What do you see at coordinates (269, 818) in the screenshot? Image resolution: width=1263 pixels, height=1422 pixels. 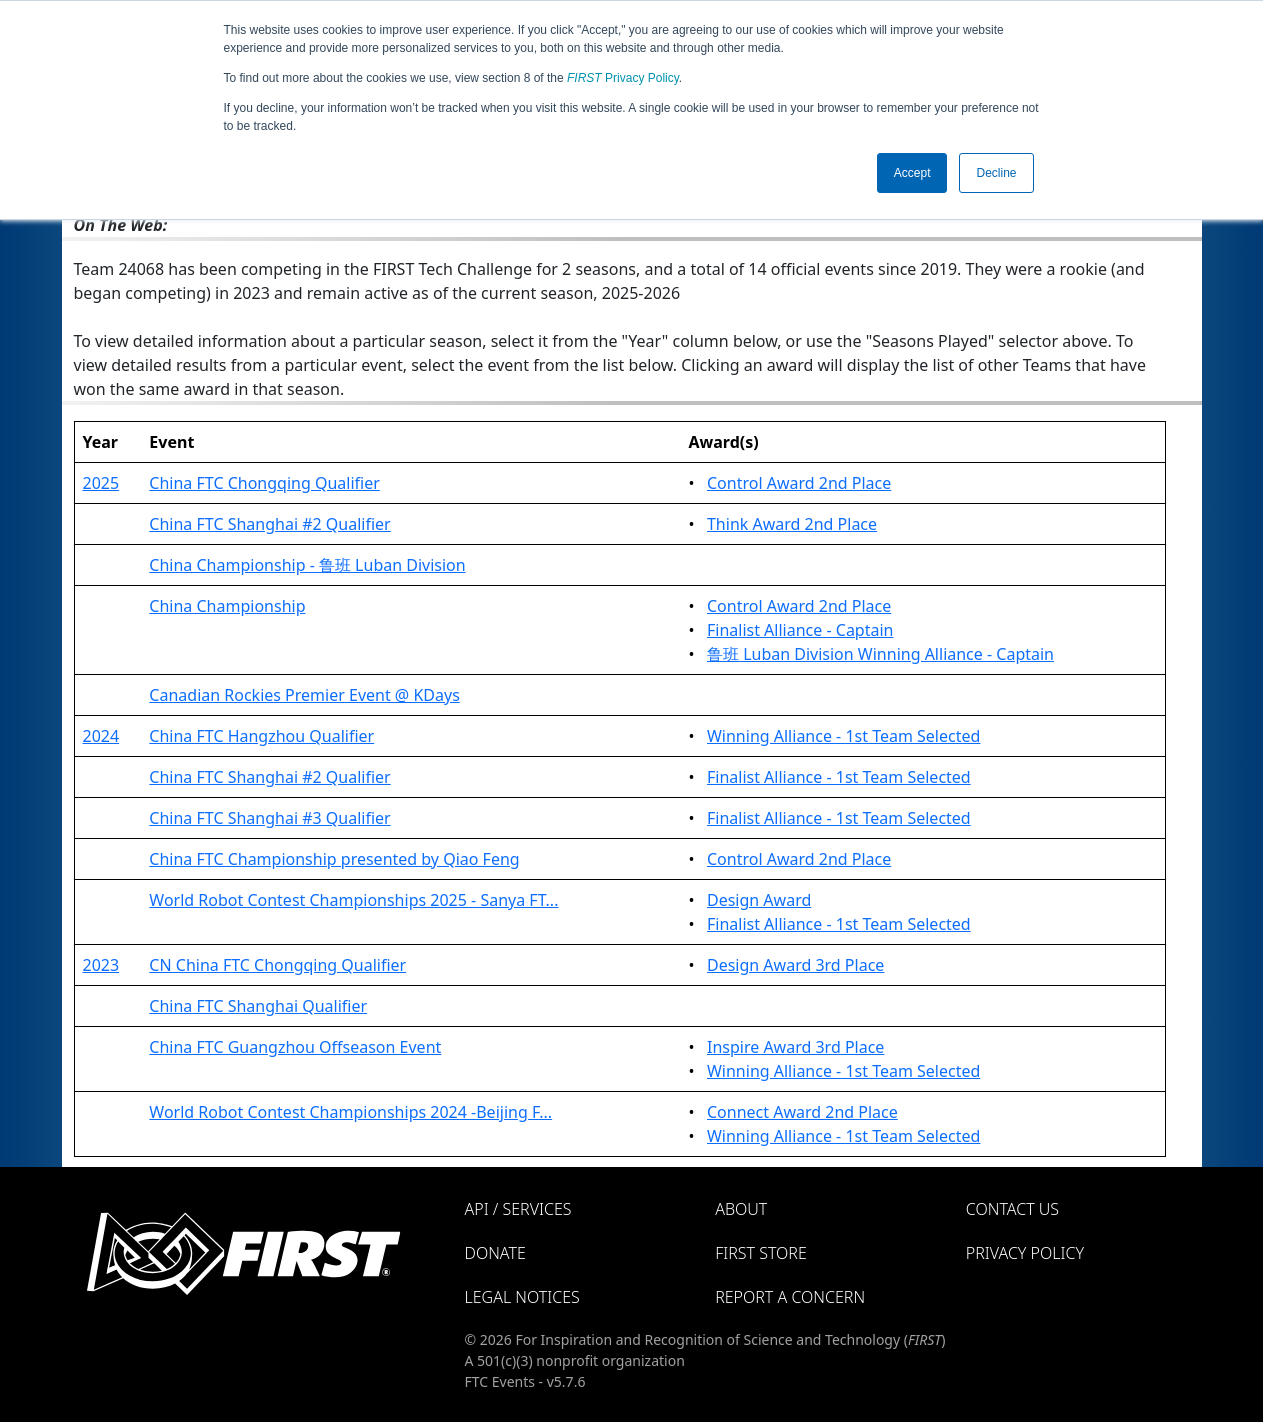 I see `China FTC Shanghai #3 Qualifier` at bounding box center [269, 818].